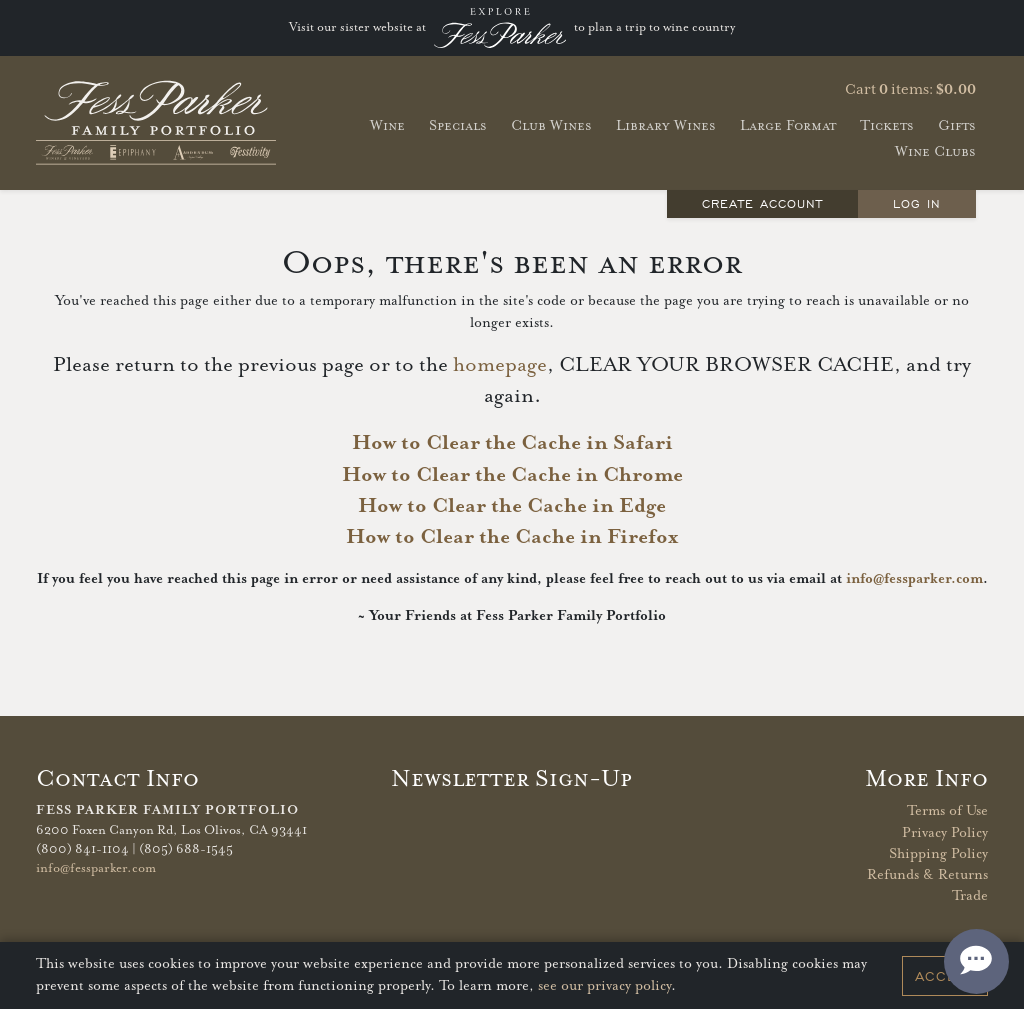 The height and width of the screenshot is (1009, 1024). What do you see at coordinates (947, 811) in the screenshot?
I see `Terms of Use` at bounding box center [947, 811].